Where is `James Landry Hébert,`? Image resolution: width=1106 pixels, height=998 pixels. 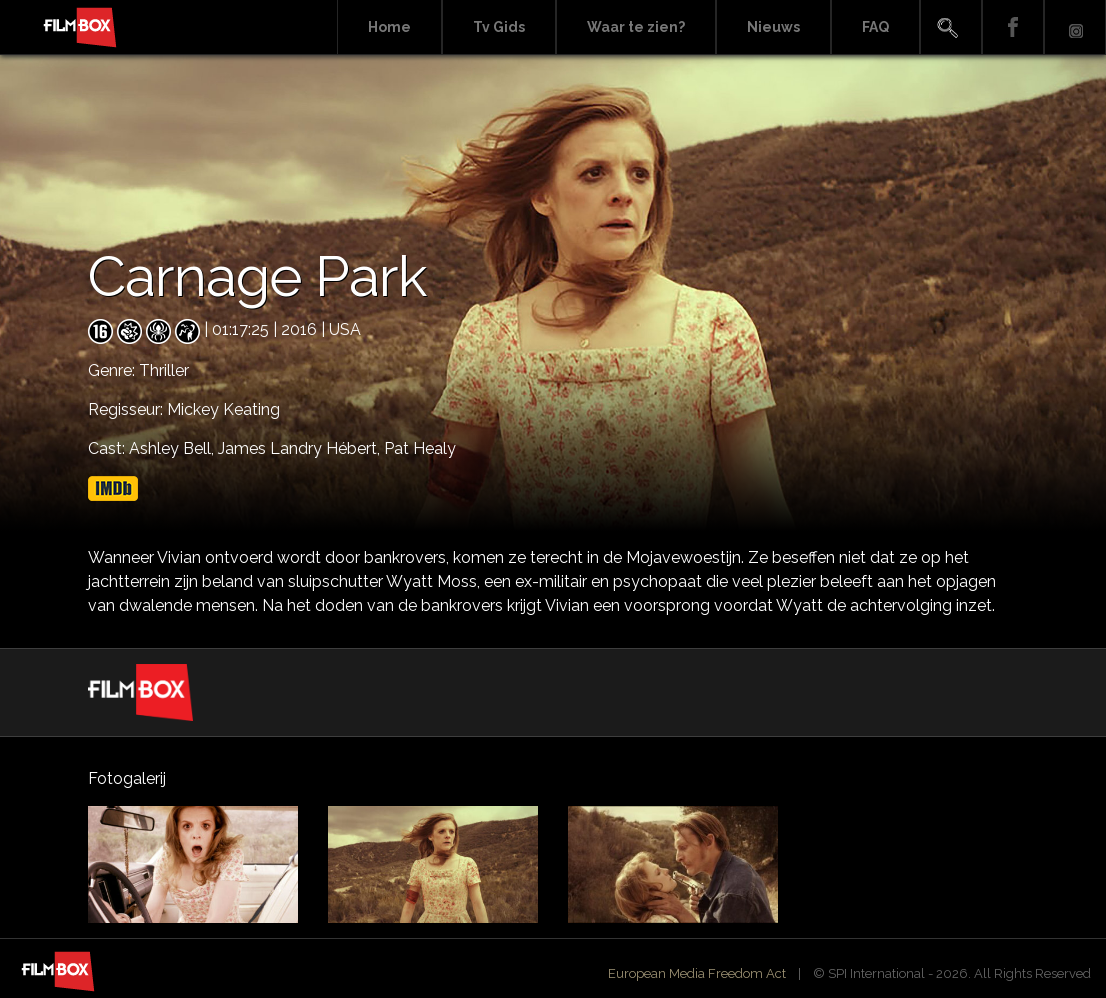 James Landry Hébert, is located at coordinates (301, 448).